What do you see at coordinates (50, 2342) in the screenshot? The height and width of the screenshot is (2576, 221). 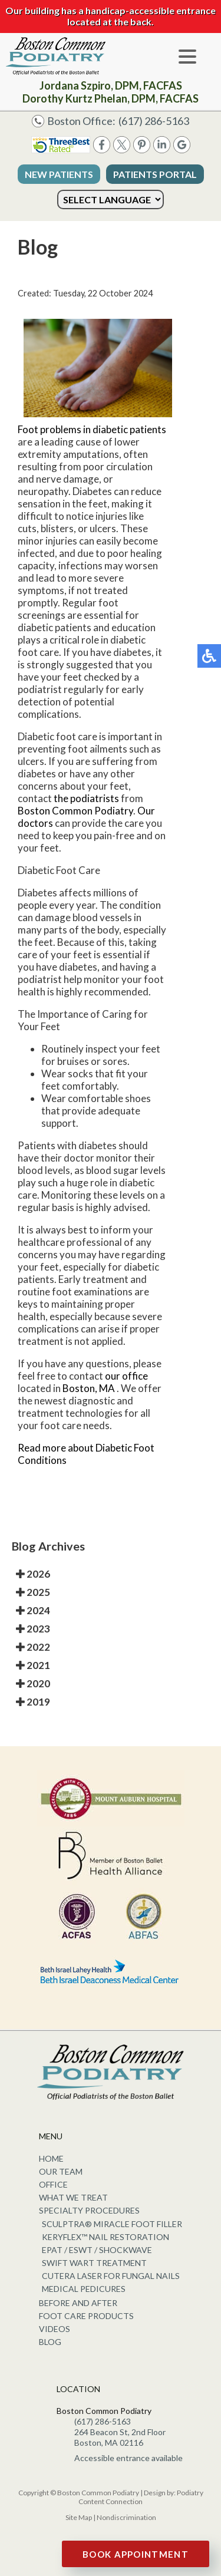 I see `Blog` at bounding box center [50, 2342].